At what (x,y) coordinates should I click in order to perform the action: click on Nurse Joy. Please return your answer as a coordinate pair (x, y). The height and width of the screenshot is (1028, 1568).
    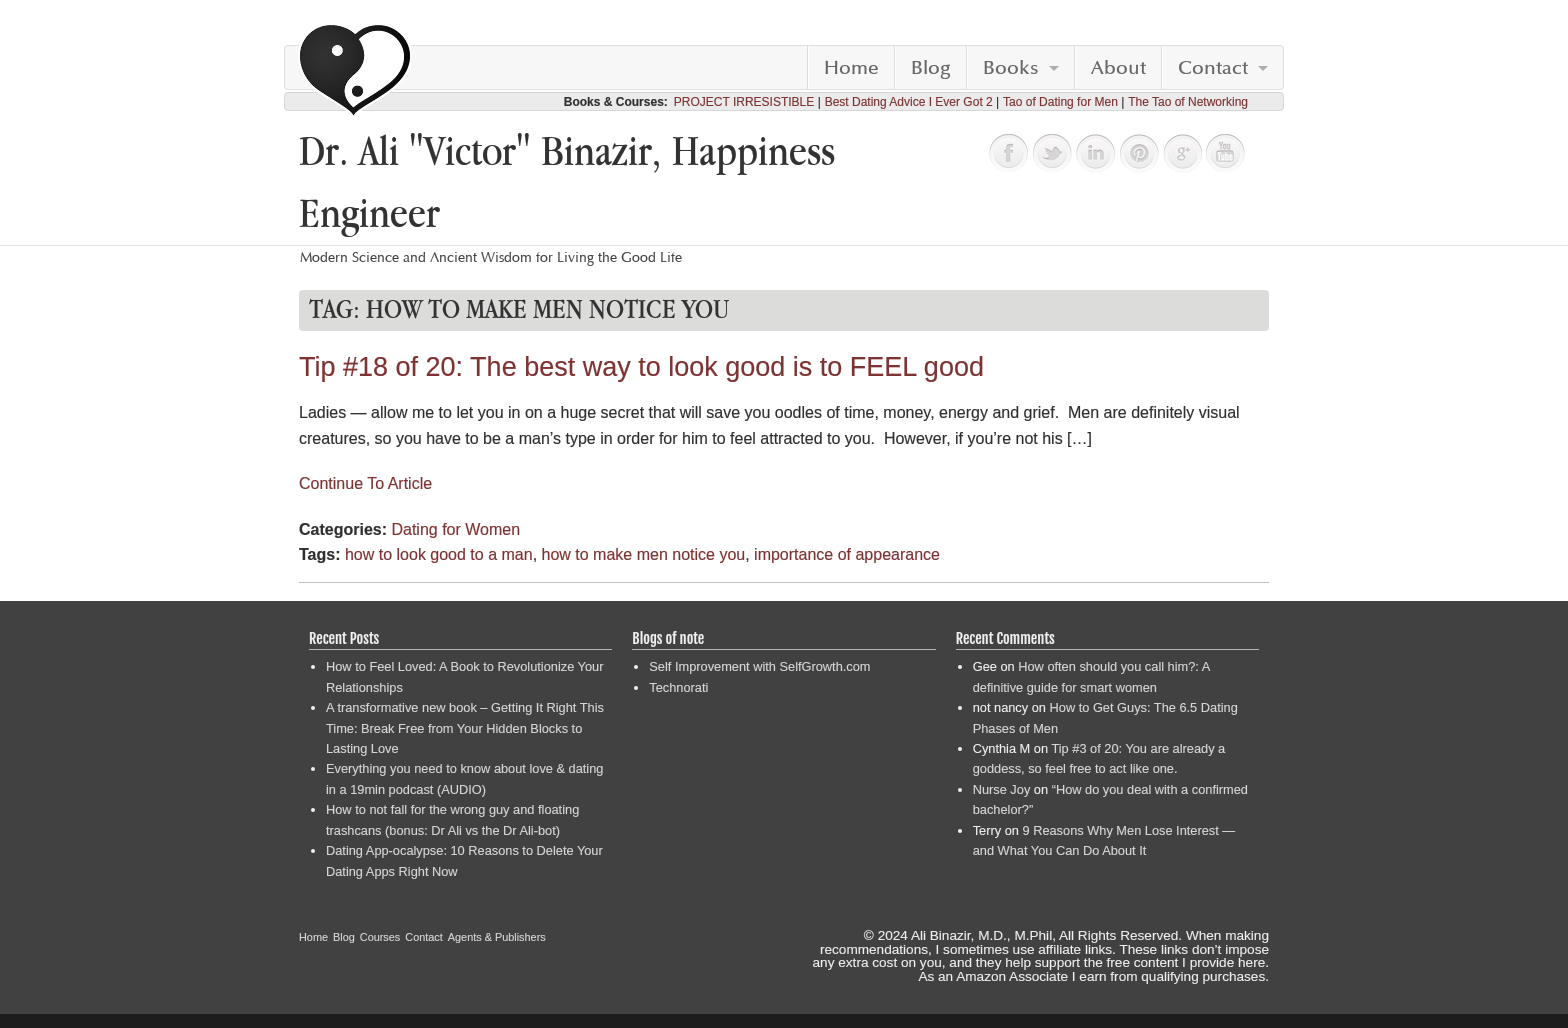
    Looking at the image, I should click on (1002, 789).